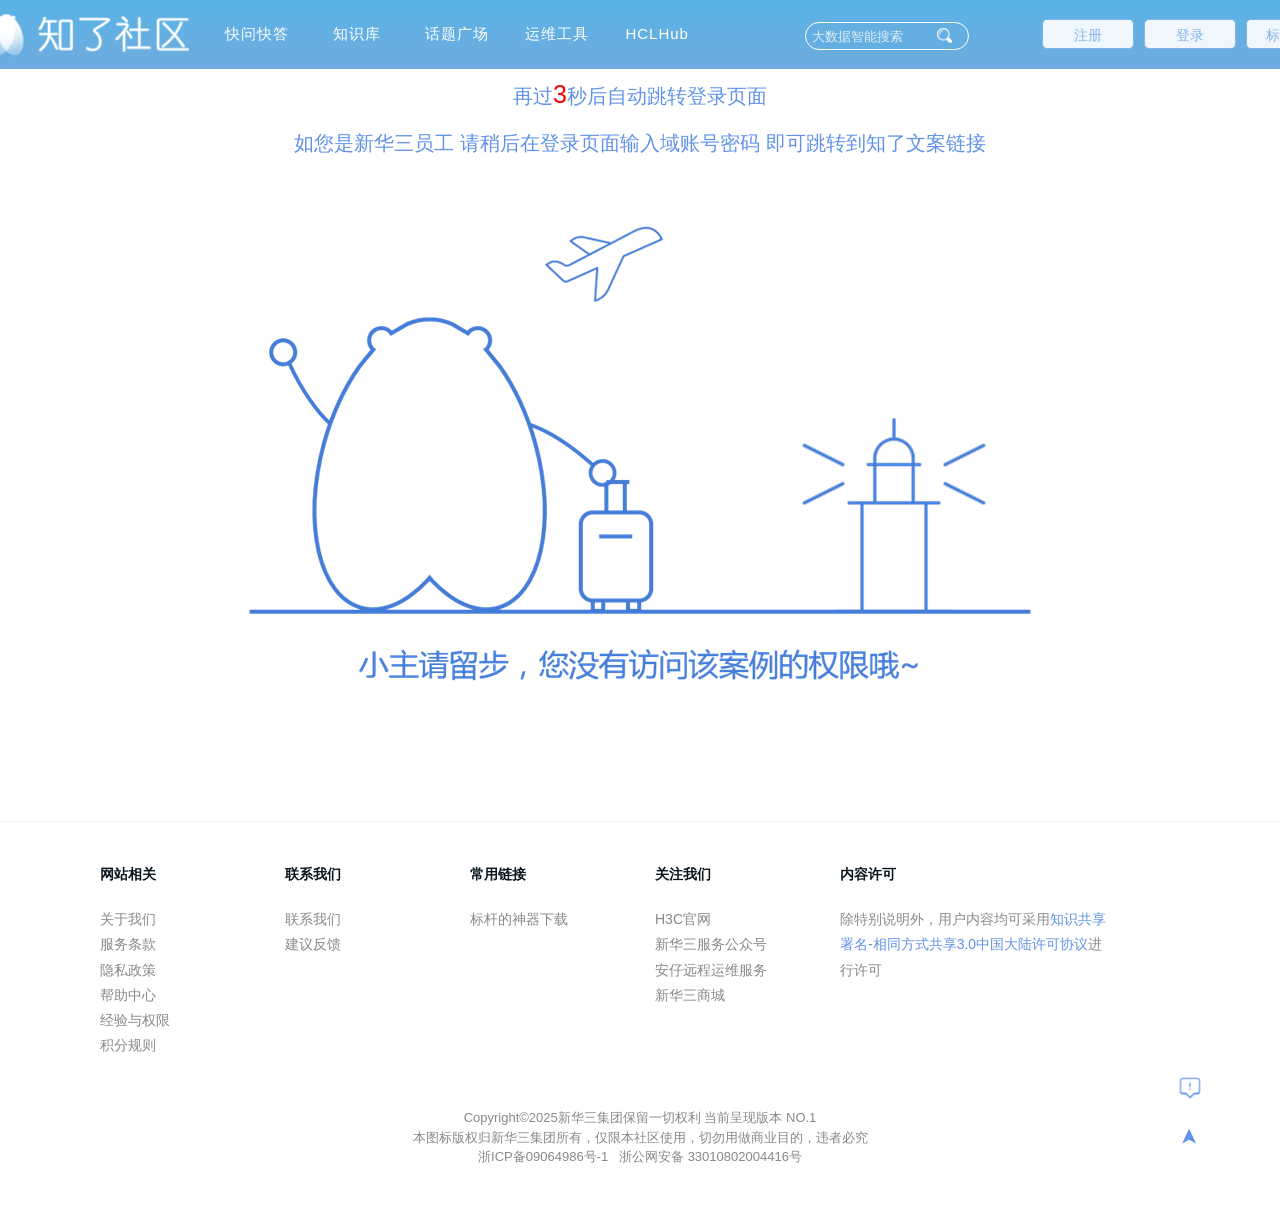  I want to click on 安仔远程运维服务, so click(711, 970).